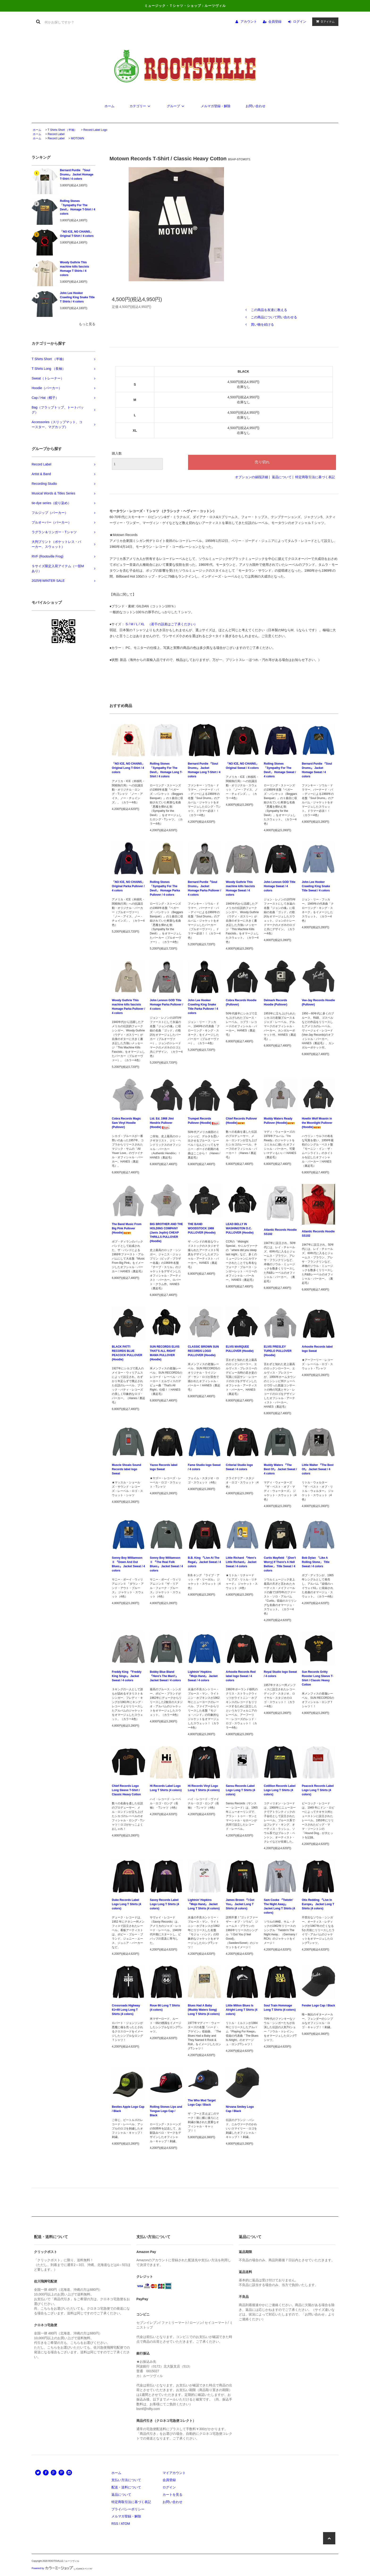 The width and height of the screenshot is (370, 2576). Describe the element at coordinates (239, 1349) in the screenshot. I see `ELVIS MARQUEE PULLOVER (Hoodie)` at that location.